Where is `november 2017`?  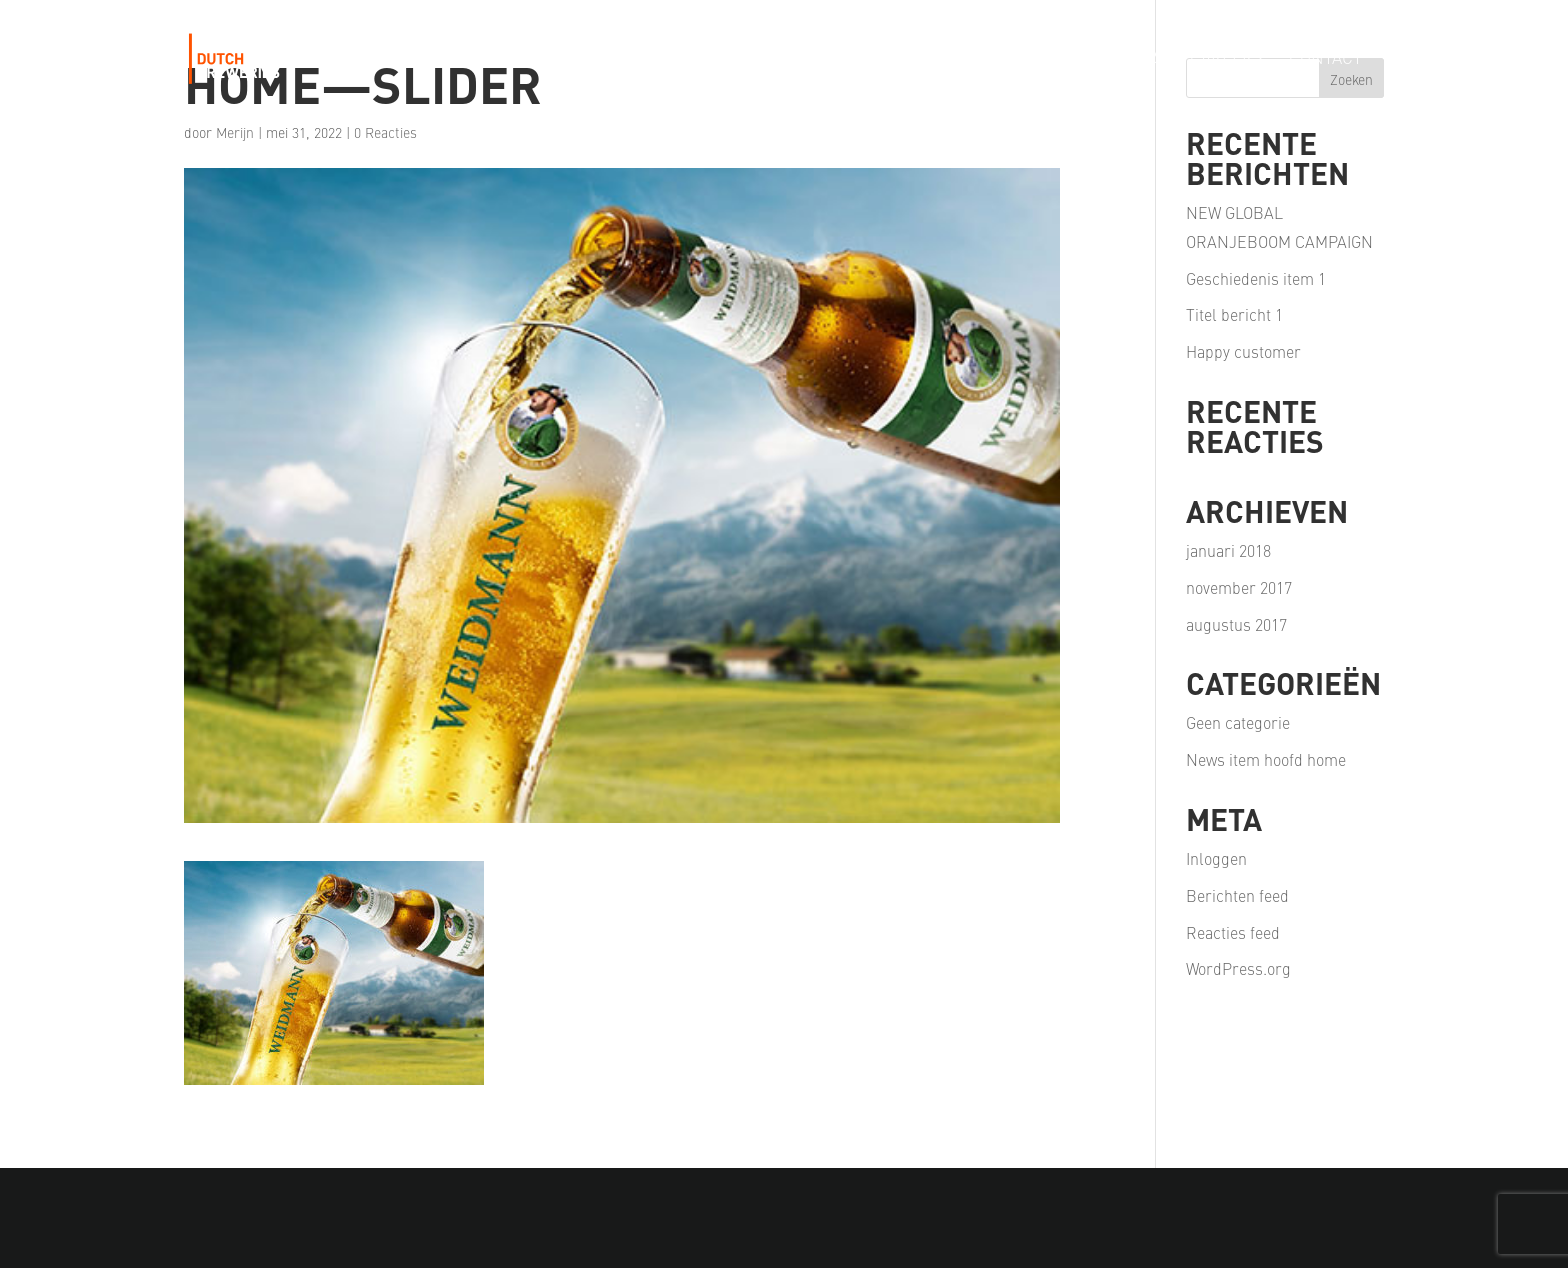 november 2017 is located at coordinates (1239, 587).